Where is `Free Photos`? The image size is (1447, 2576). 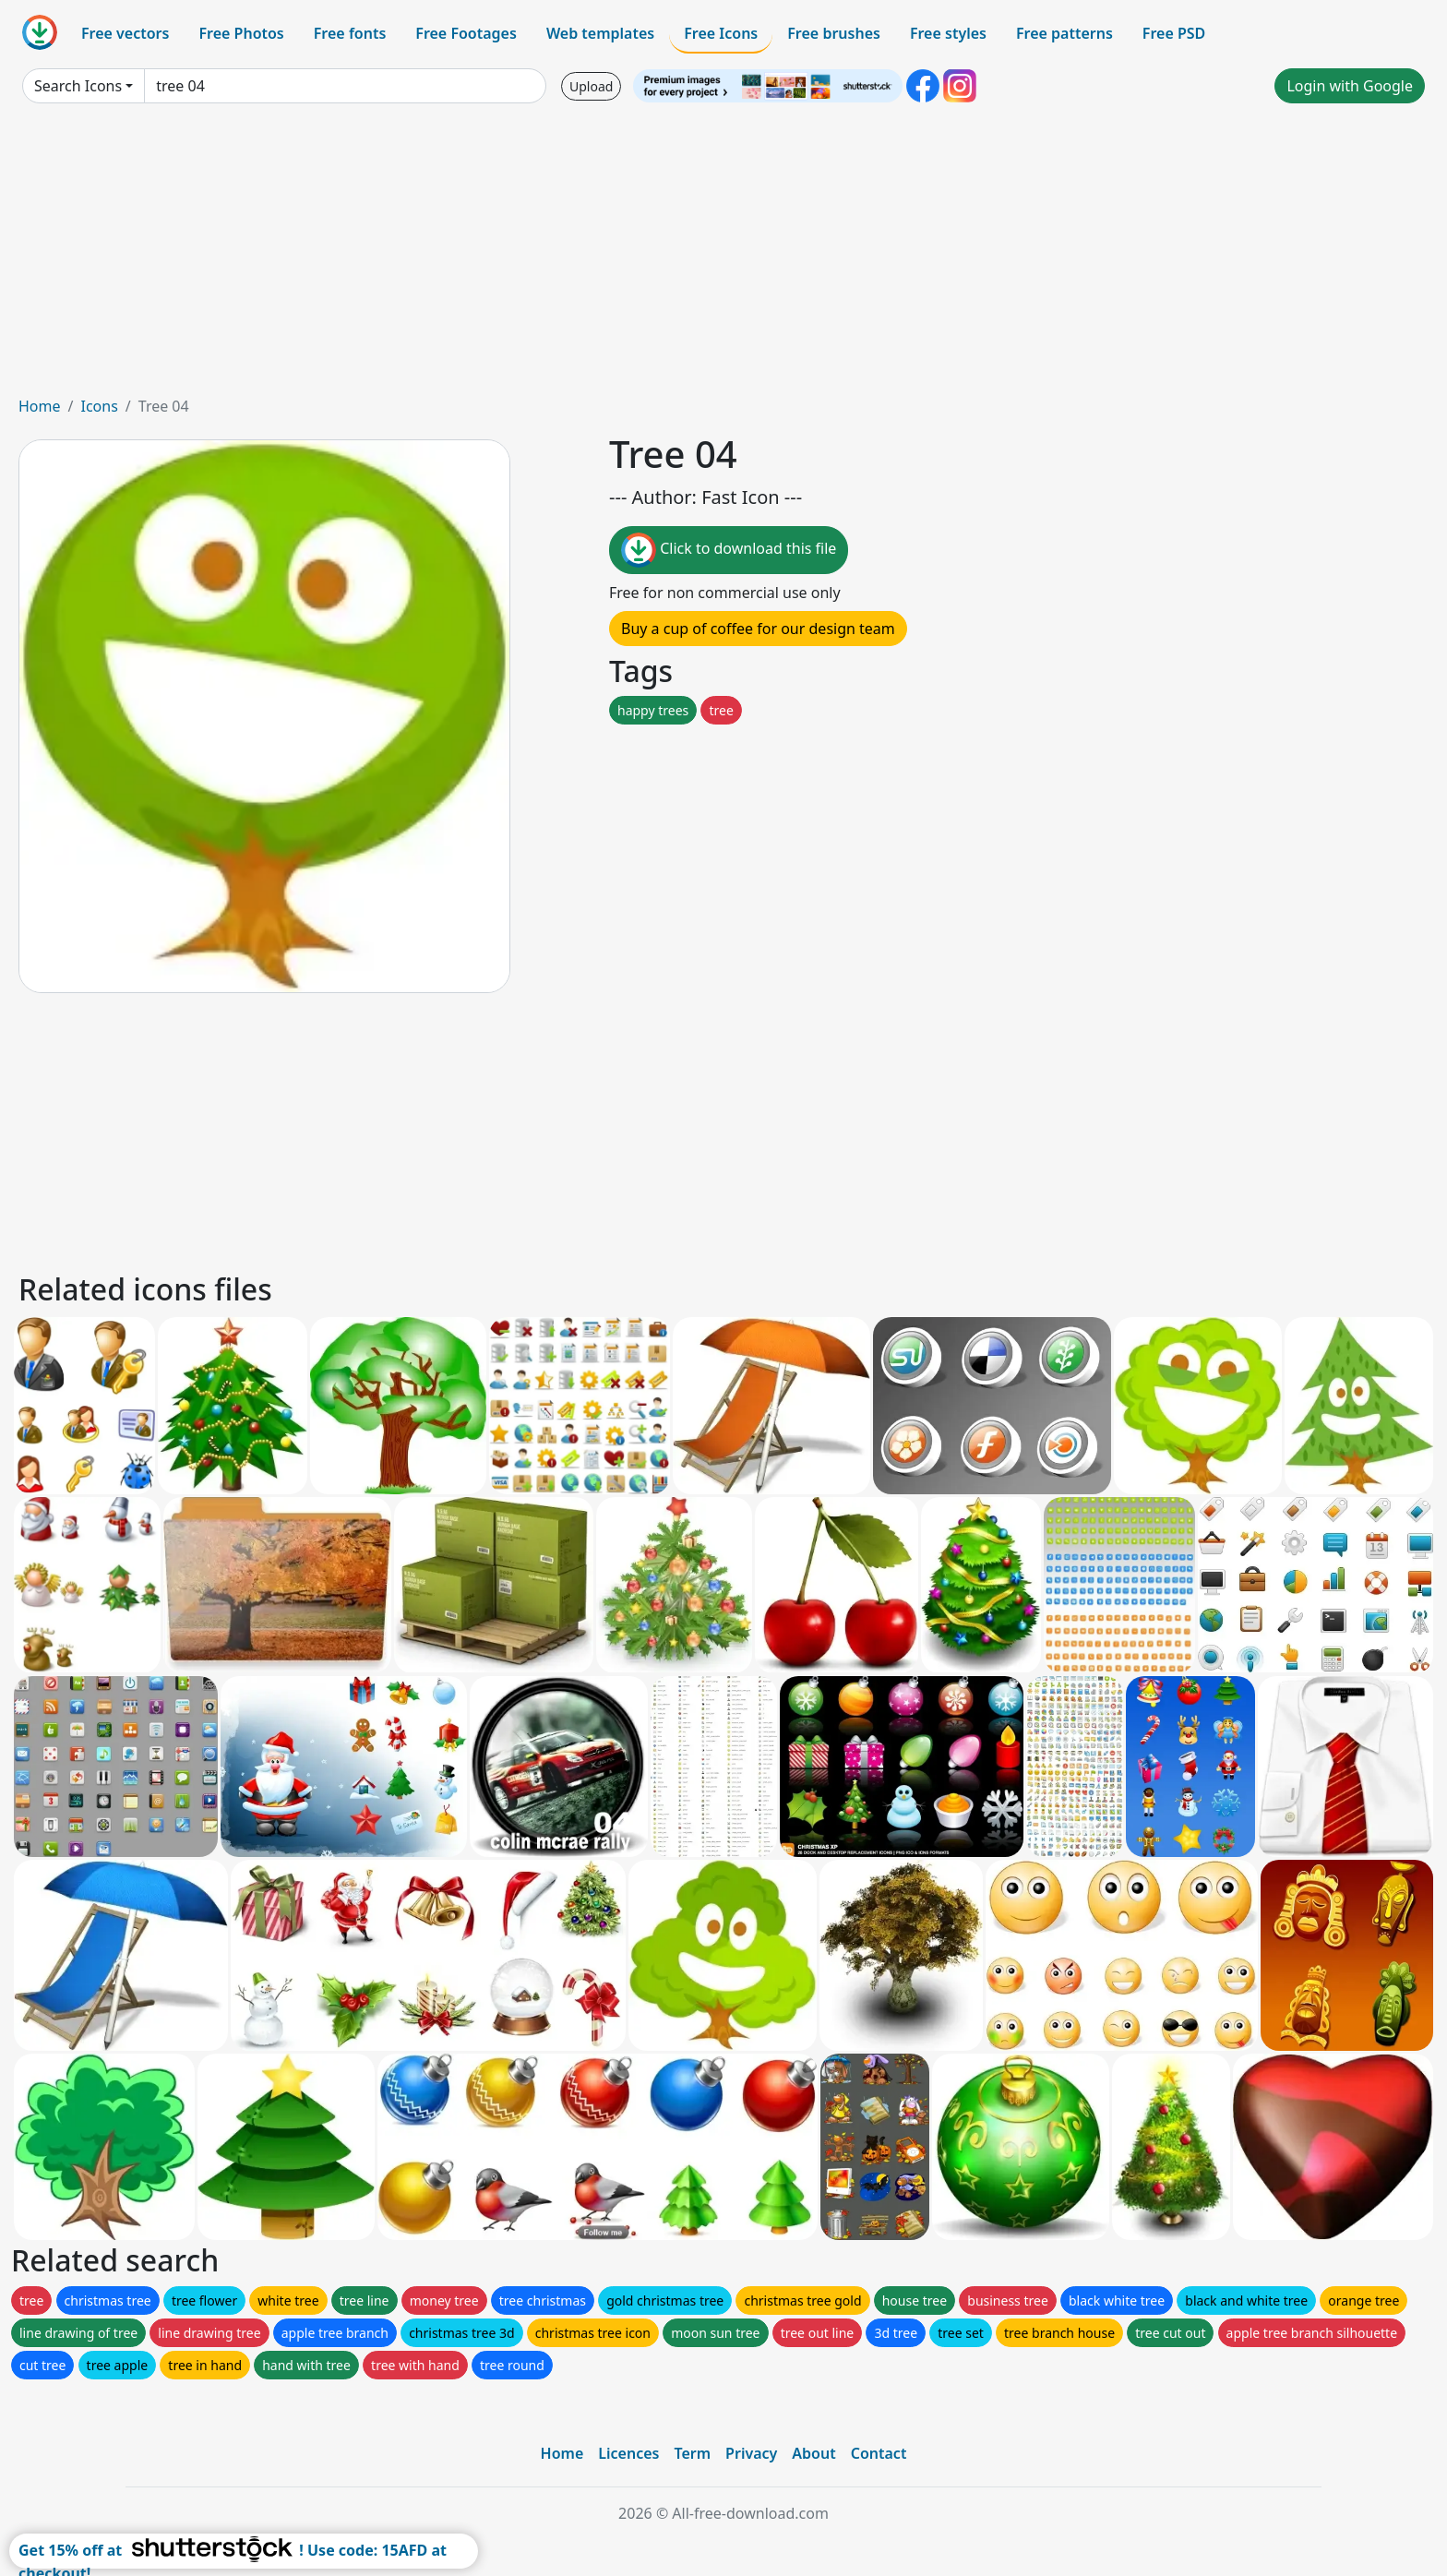
Free Photos is located at coordinates (240, 33).